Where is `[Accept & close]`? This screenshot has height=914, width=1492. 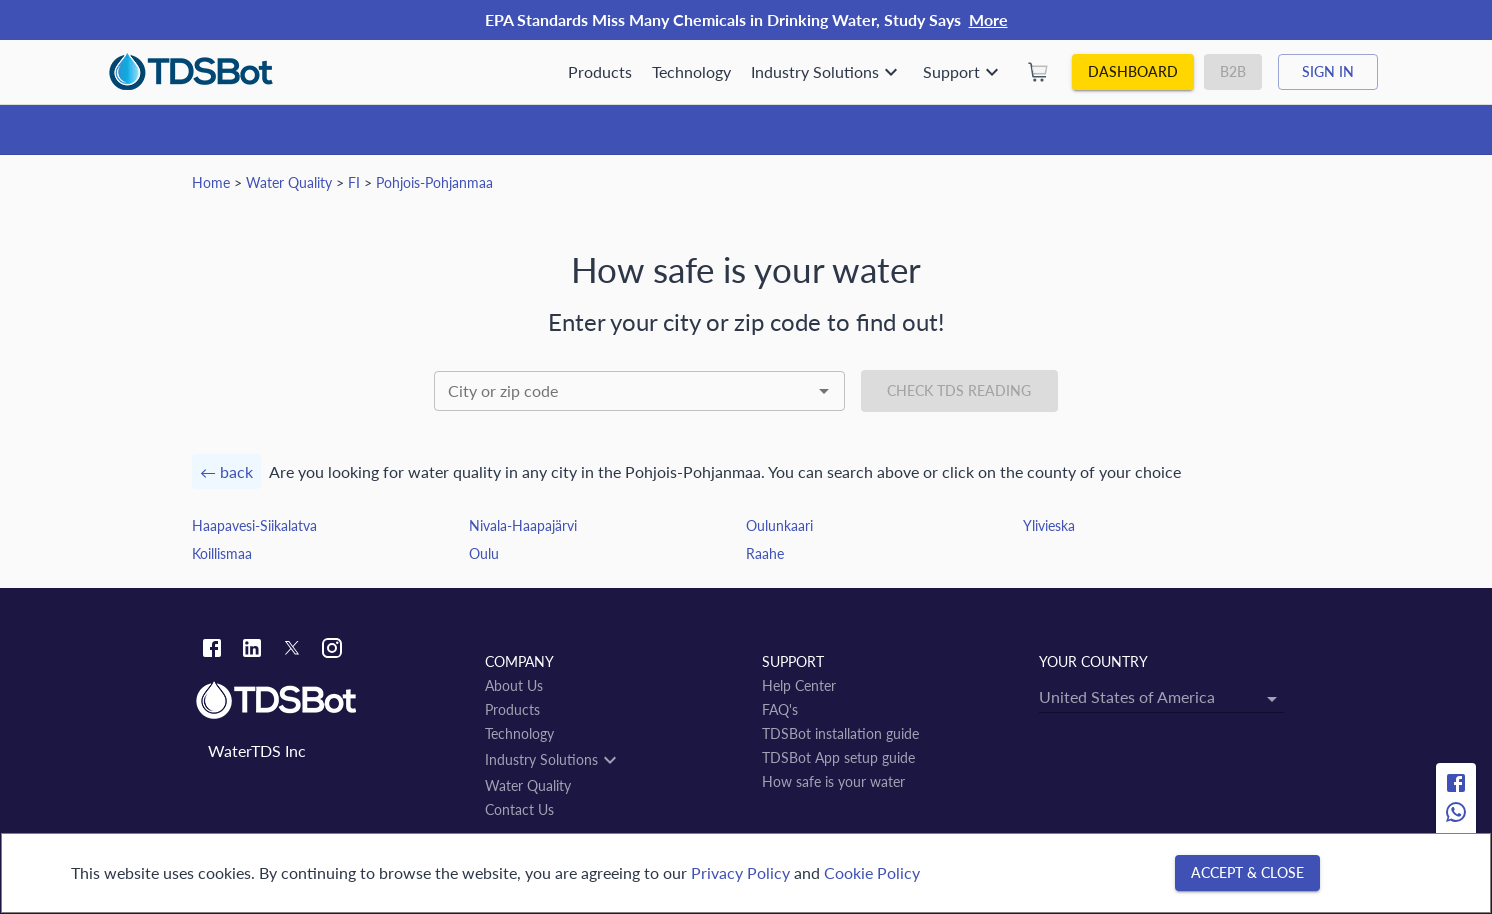
[Accept & close] is located at coordinates (1247, 873).